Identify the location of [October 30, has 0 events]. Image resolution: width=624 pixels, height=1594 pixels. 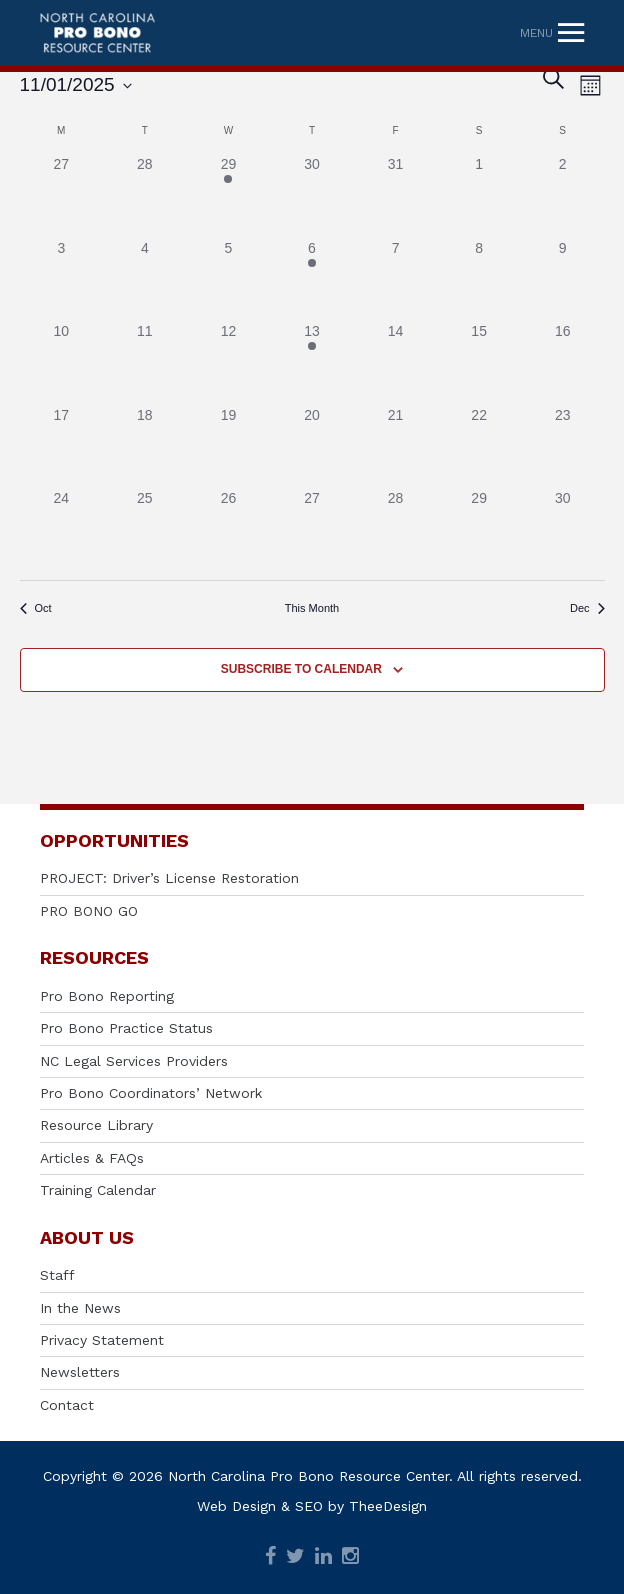
(312, 196).